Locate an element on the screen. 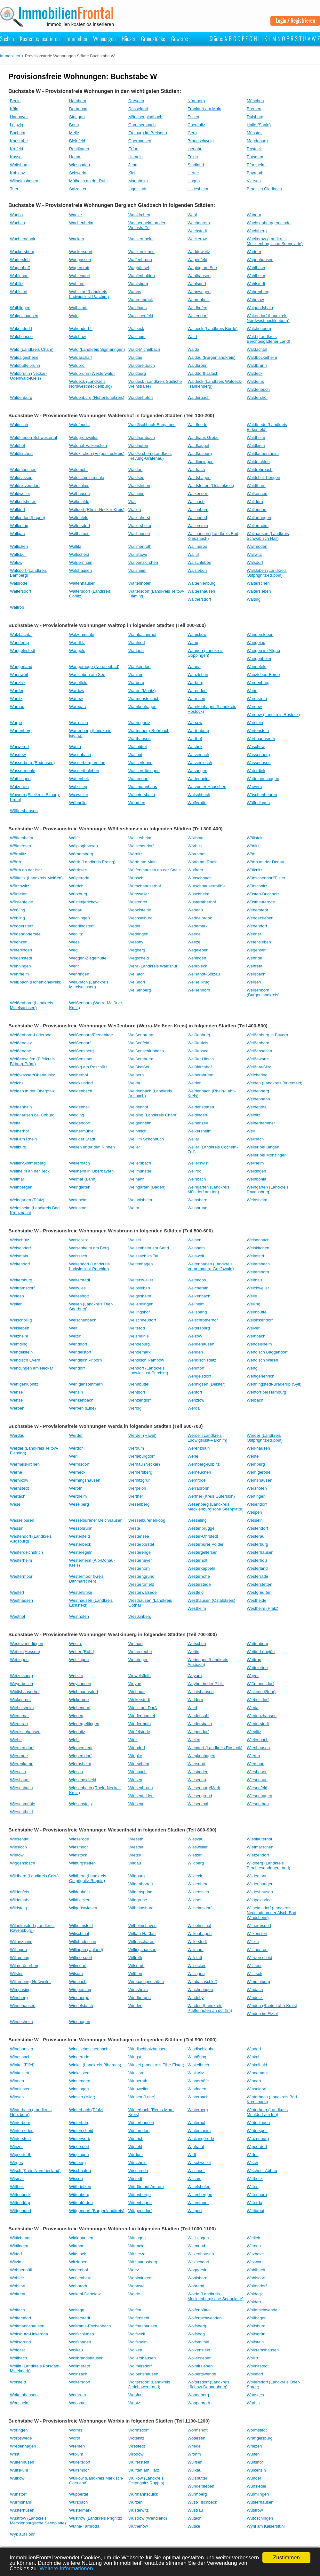  Wölfis is located at coordinates (74, 837).